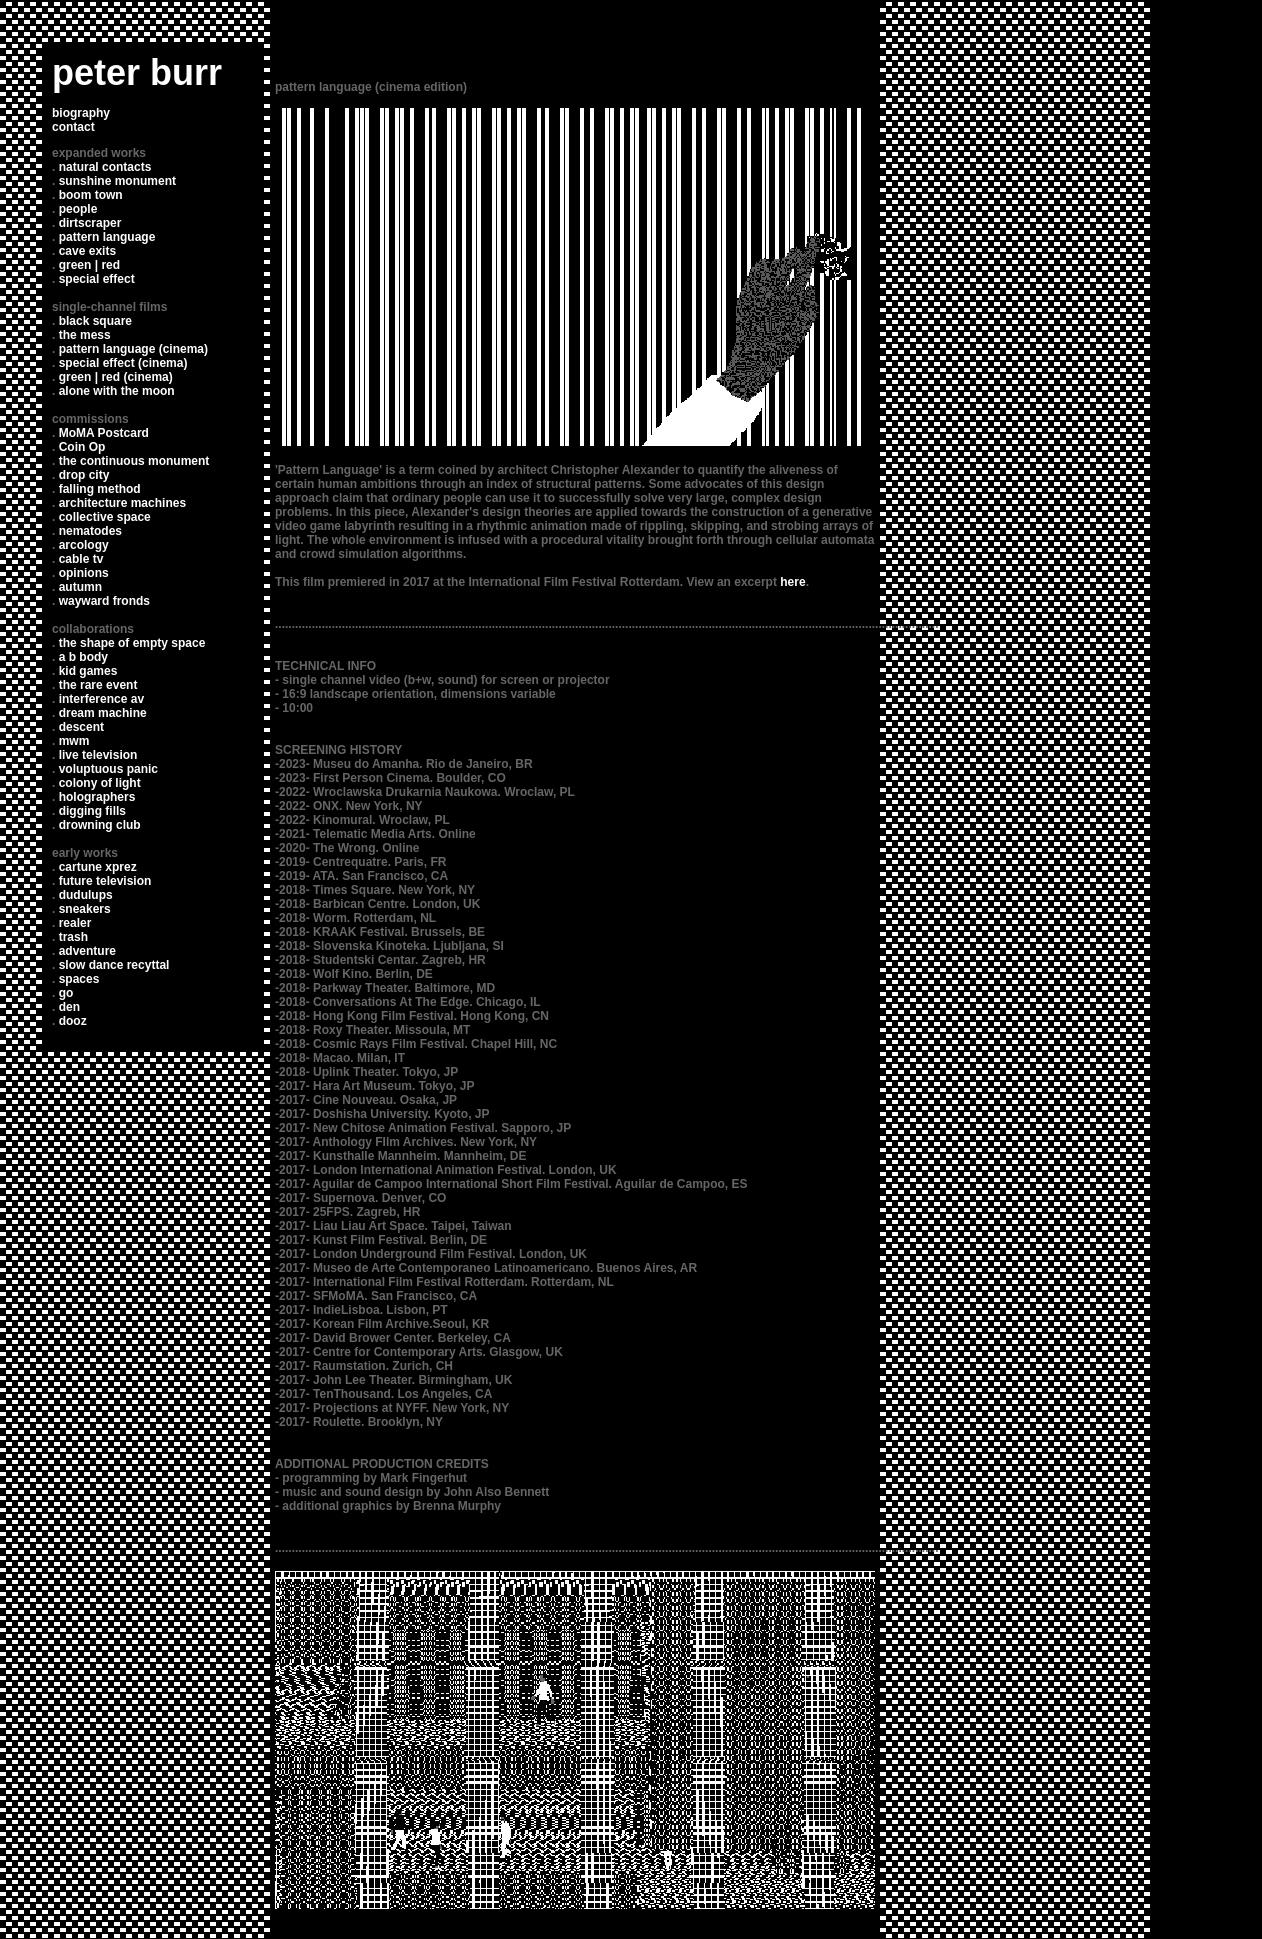  I want to click on spaces, so click(79, 979).